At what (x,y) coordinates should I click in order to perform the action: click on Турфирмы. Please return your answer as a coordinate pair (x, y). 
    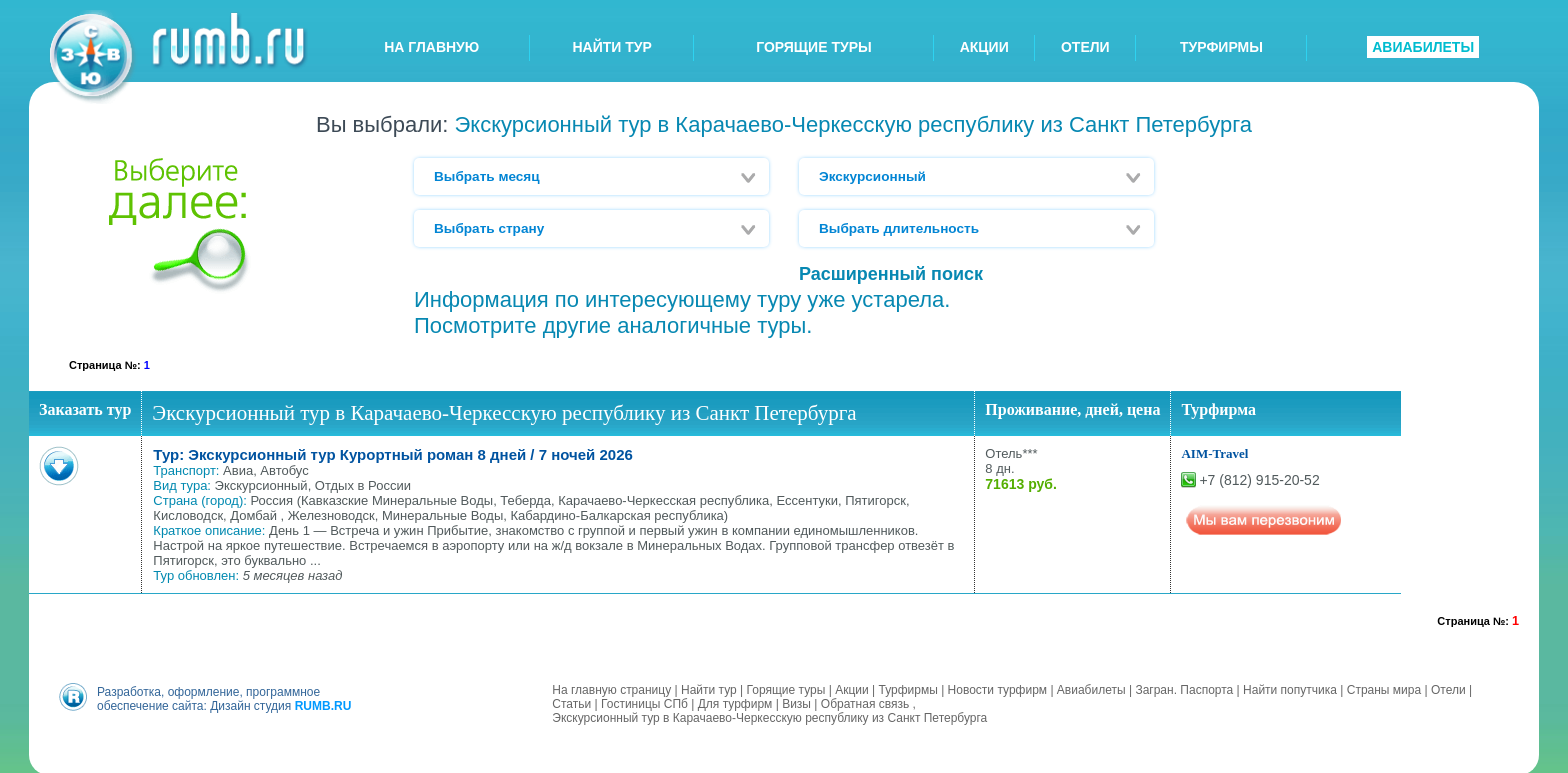
    Looking at the image, I should click on (907, 688).